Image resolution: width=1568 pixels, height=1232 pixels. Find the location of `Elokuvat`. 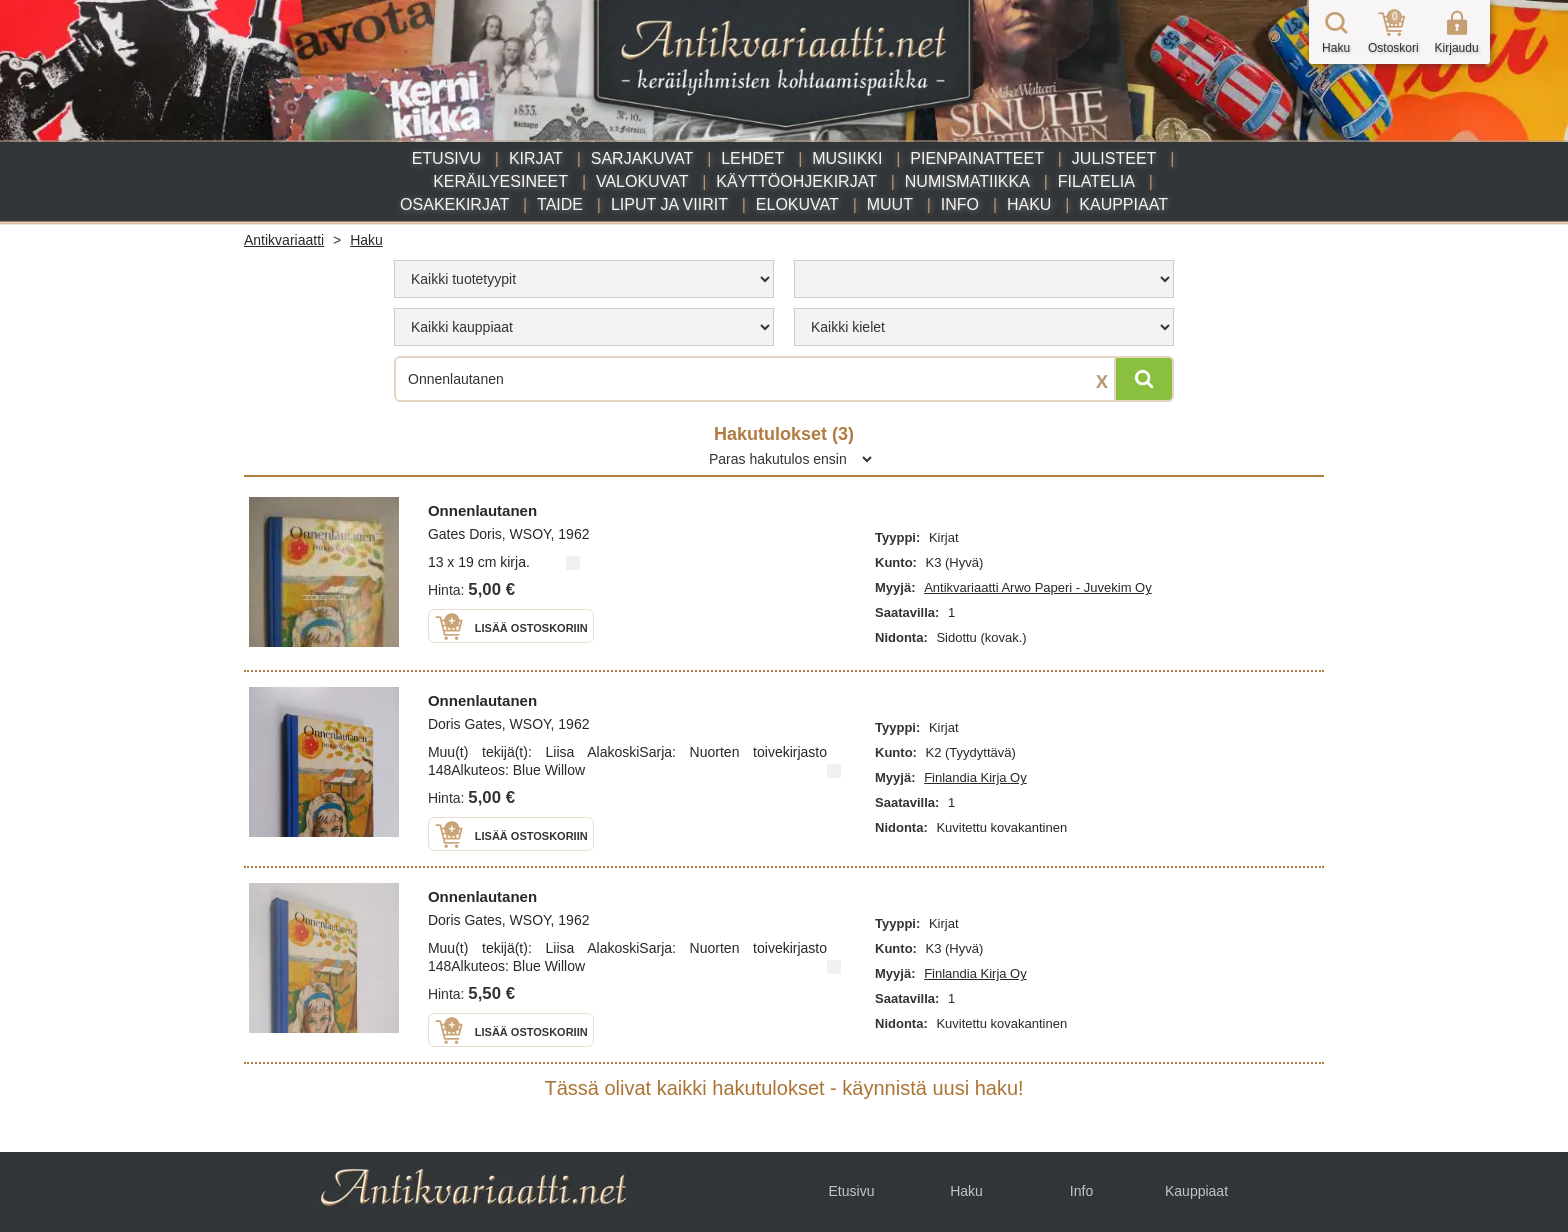

Elokuvat is located at coordinates (797, 204).